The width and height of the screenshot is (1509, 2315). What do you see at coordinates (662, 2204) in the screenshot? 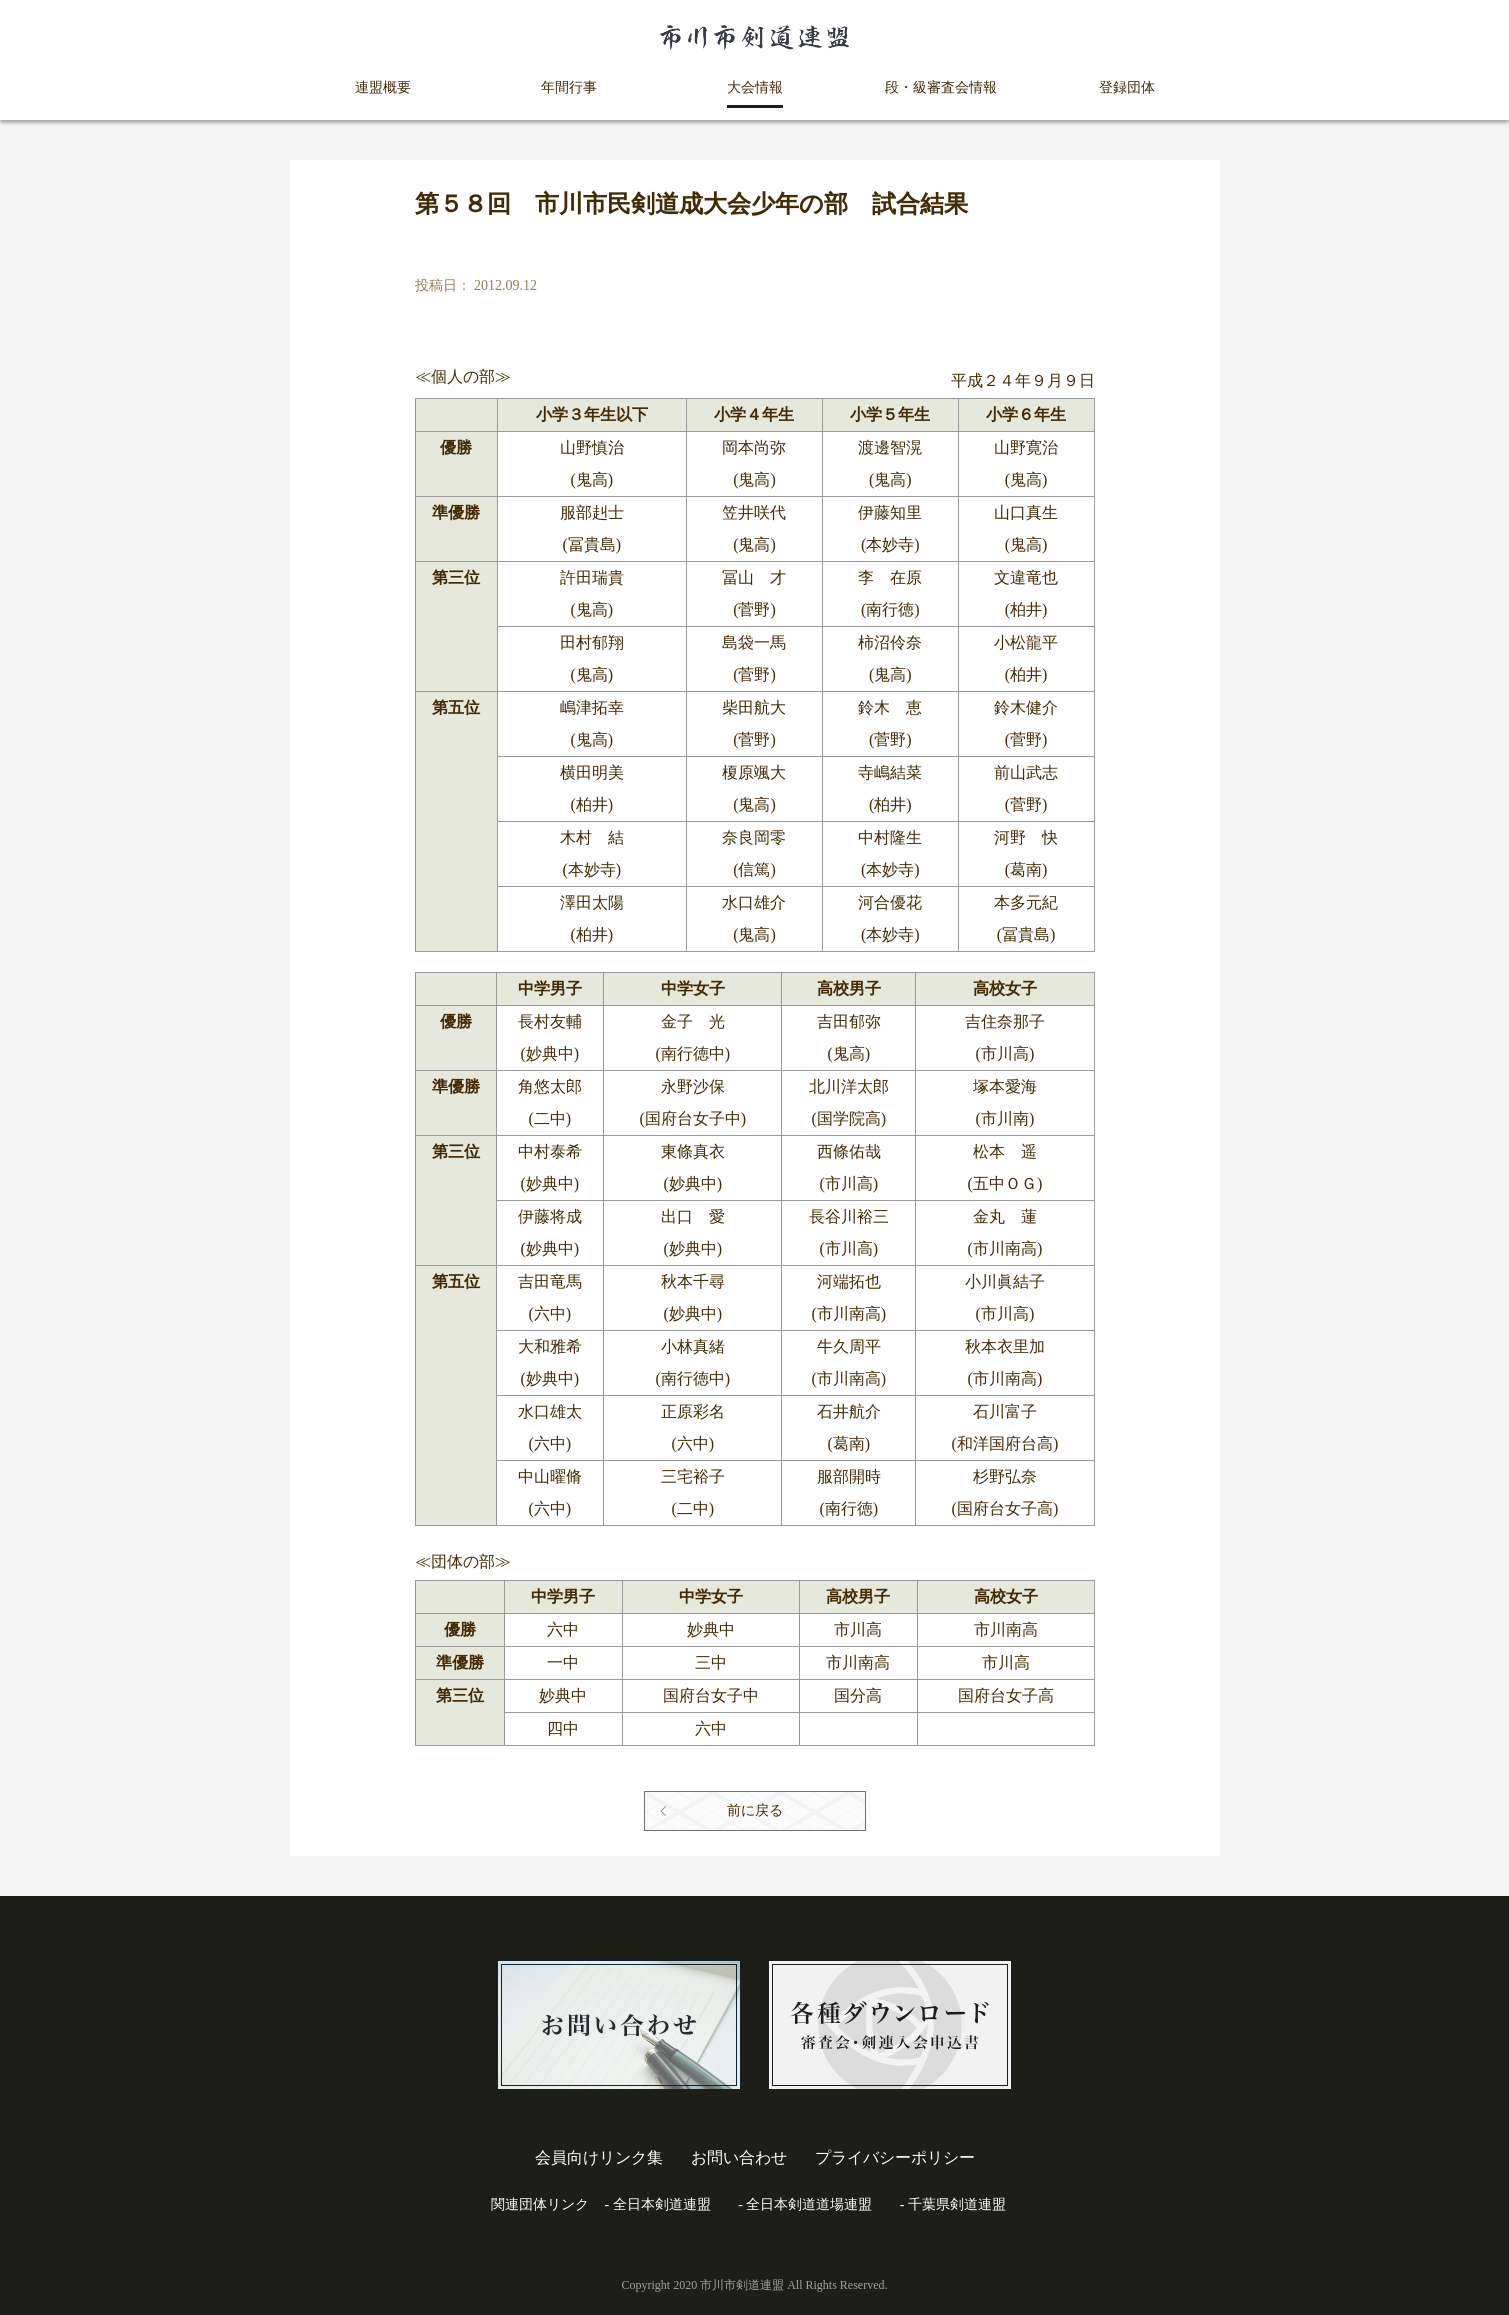
I see `全日本剣道連盟` at bounding box center [662, 2204].